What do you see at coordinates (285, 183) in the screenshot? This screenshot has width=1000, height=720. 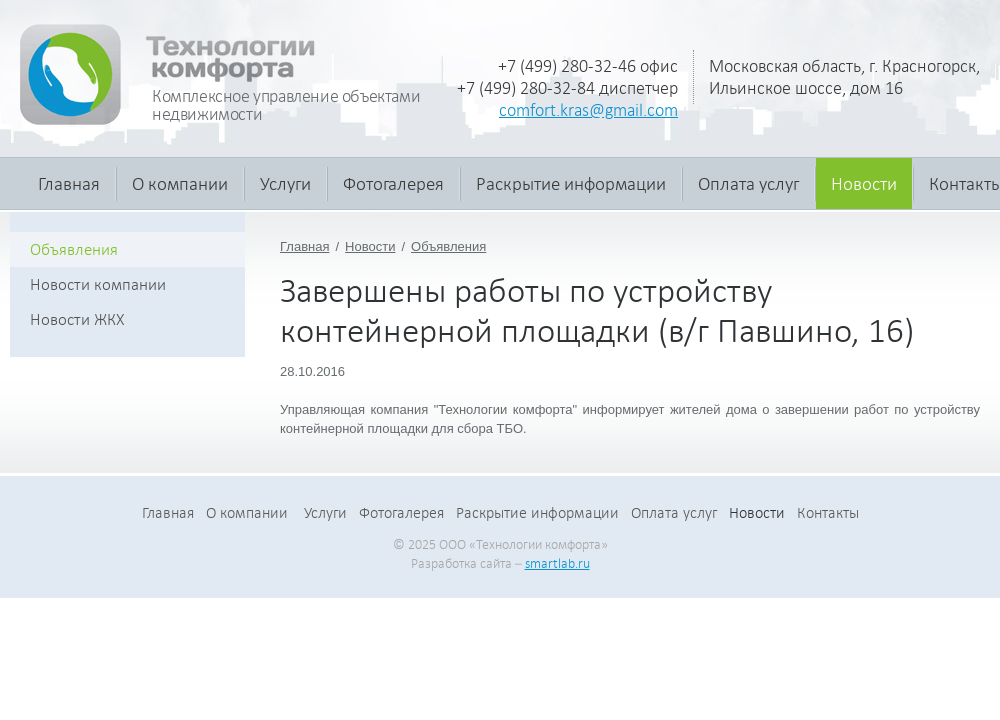 I see `Услуги` at bounding box center [285, 183].